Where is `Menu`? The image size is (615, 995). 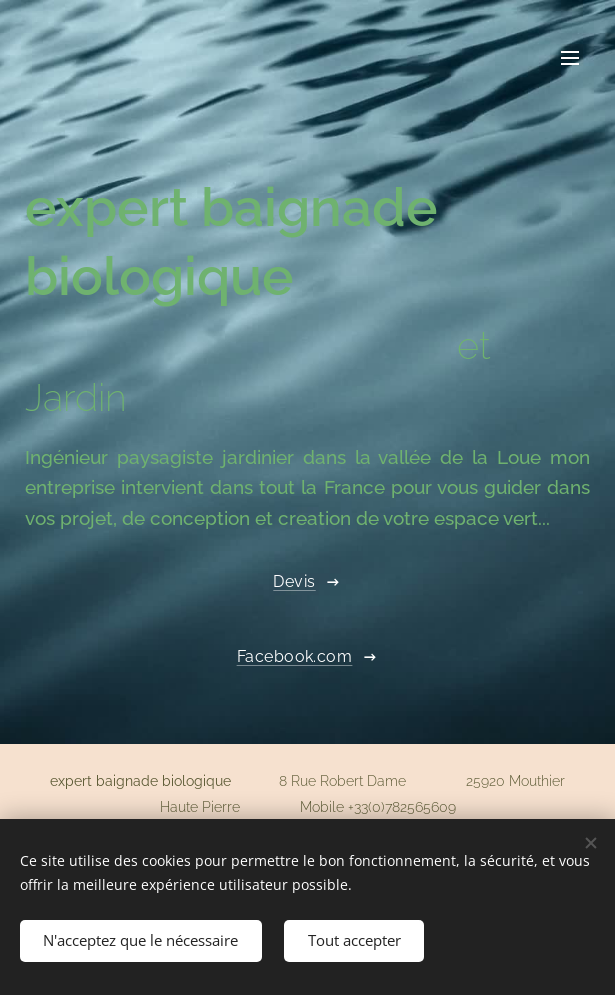
Menu is located at coordinates (570, 58).